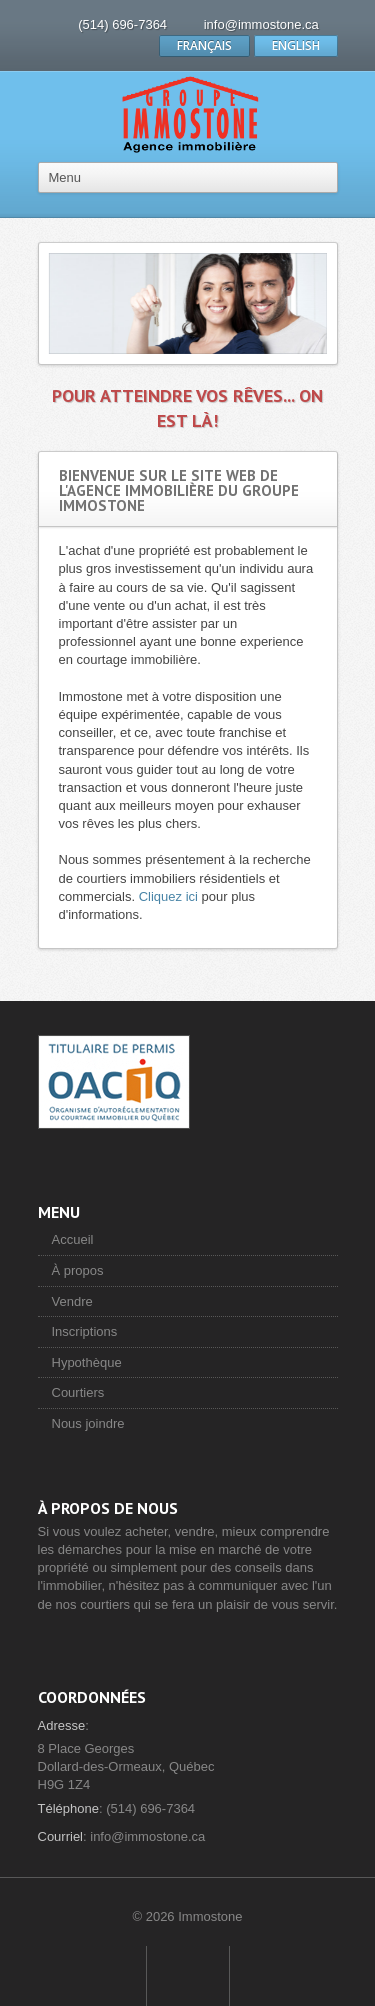 Image resolution: width=375 pixels, height=2006 pixels. What do you see at coordinates (168, 896) in the screenshot?
I see `Cliquez ici` at bounding box center [168, 896].